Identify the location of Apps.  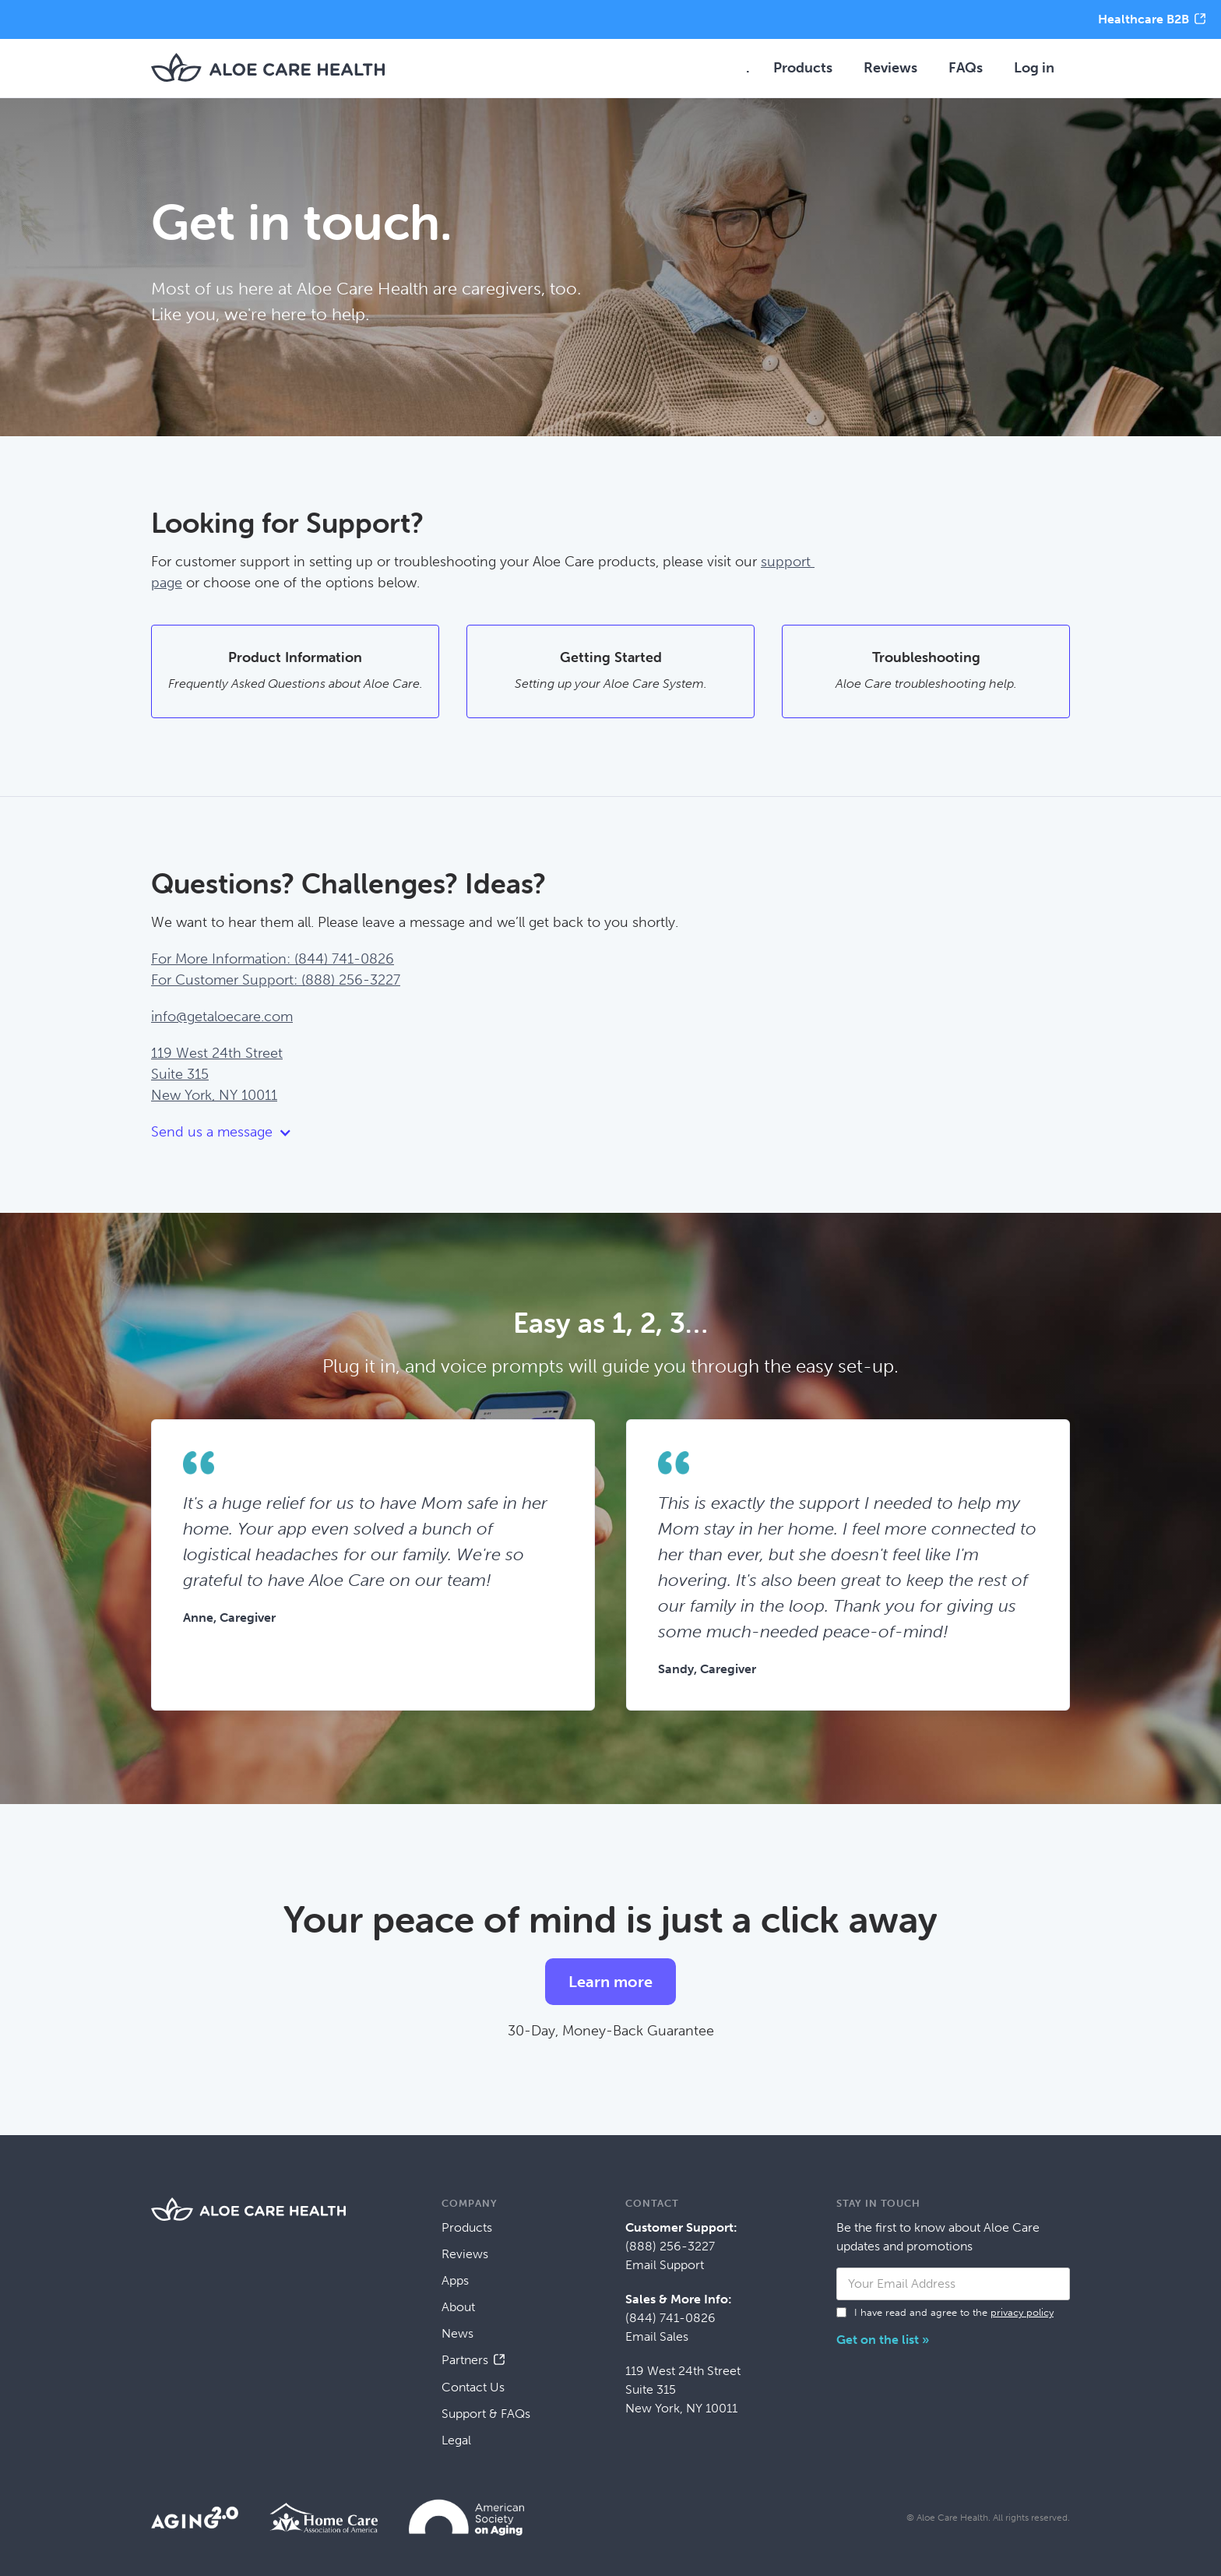
(455, 2280).